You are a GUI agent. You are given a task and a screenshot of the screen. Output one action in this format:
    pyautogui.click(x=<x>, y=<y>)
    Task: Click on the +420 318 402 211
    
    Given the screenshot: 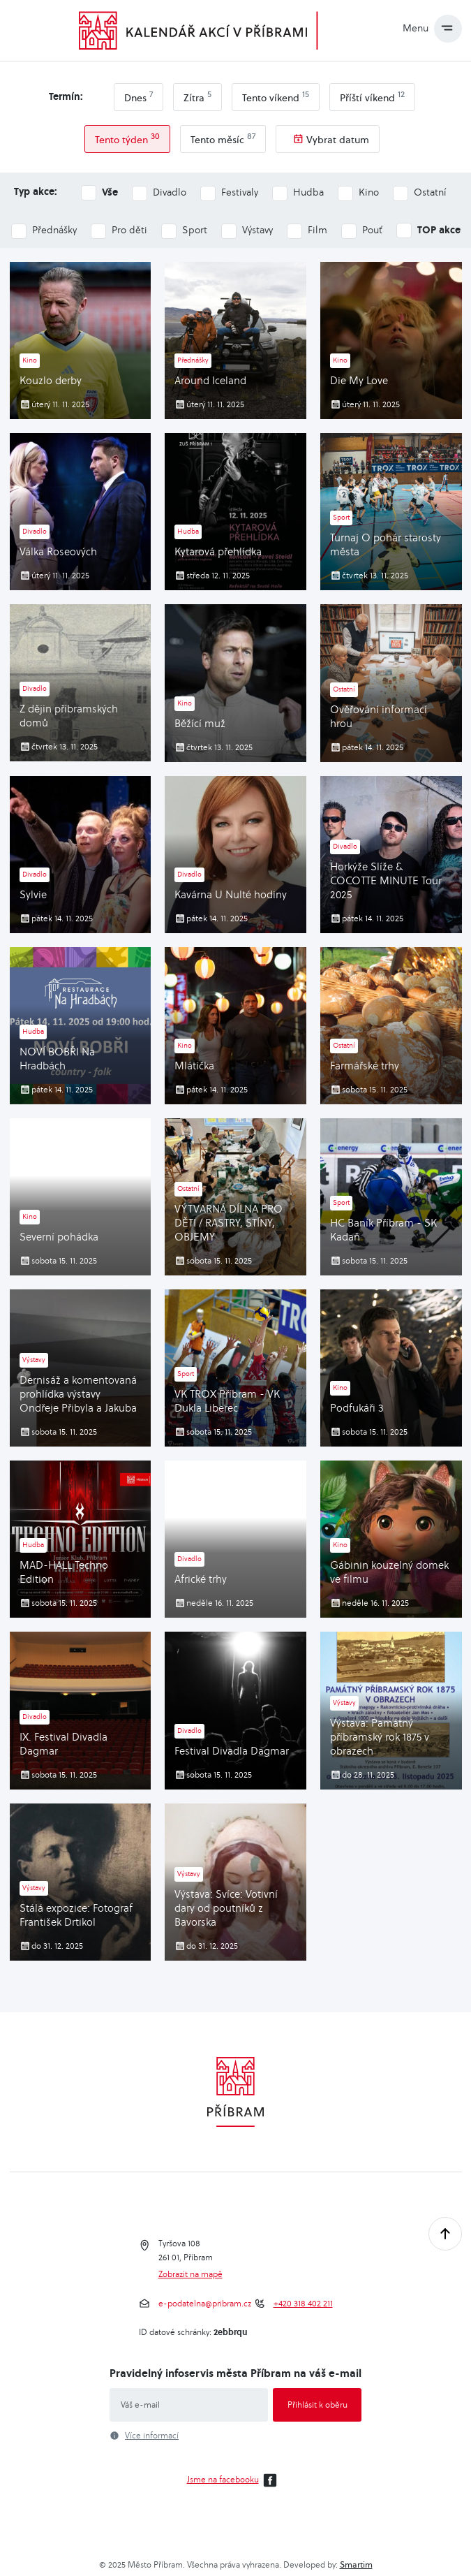 What is the action you would take?
    pyautogui.click(x=303, y=2303)
    